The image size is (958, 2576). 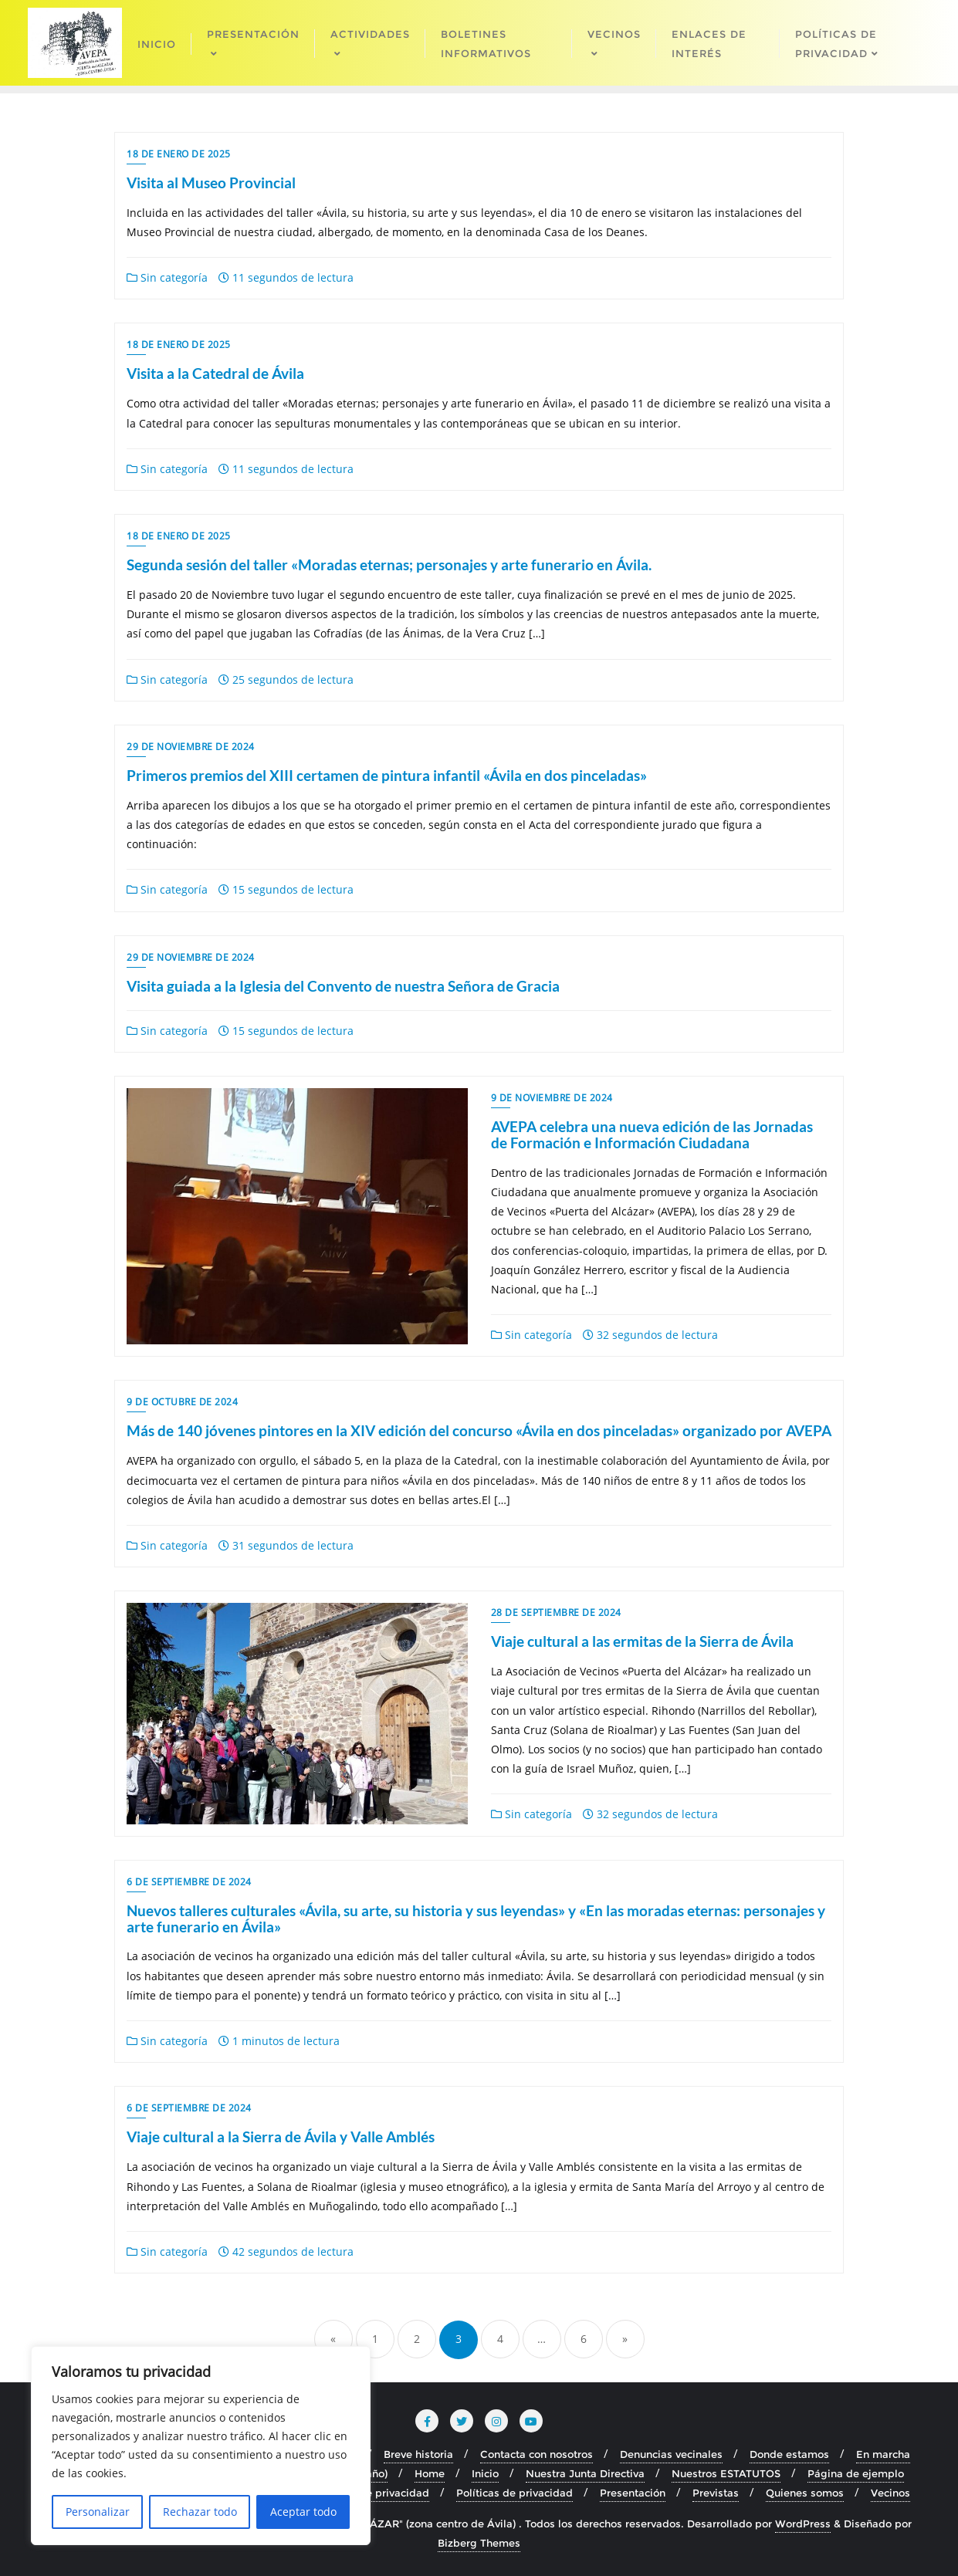 What do you see at coordinates (671, 2454) in the screenshot?
I see `Denuncias vecinales` at bounding box center [671, 2454].